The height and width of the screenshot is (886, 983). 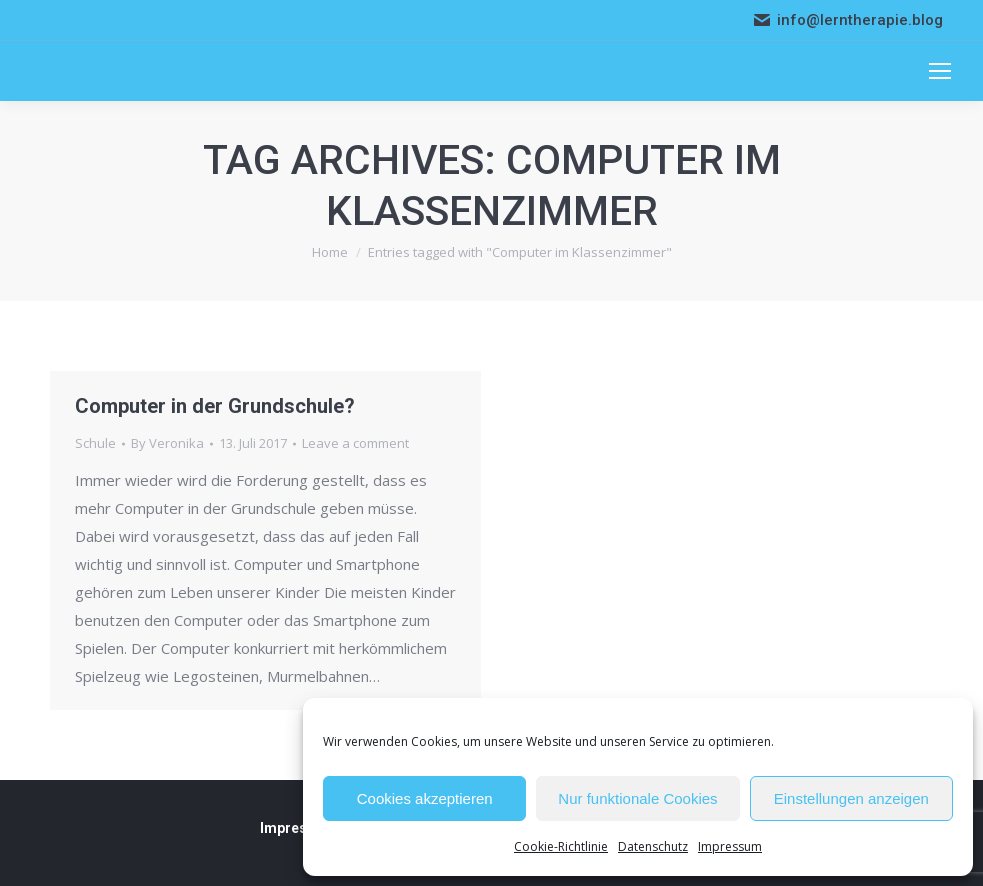 I want to click on Leave a comment, so click(x=355, y=443).